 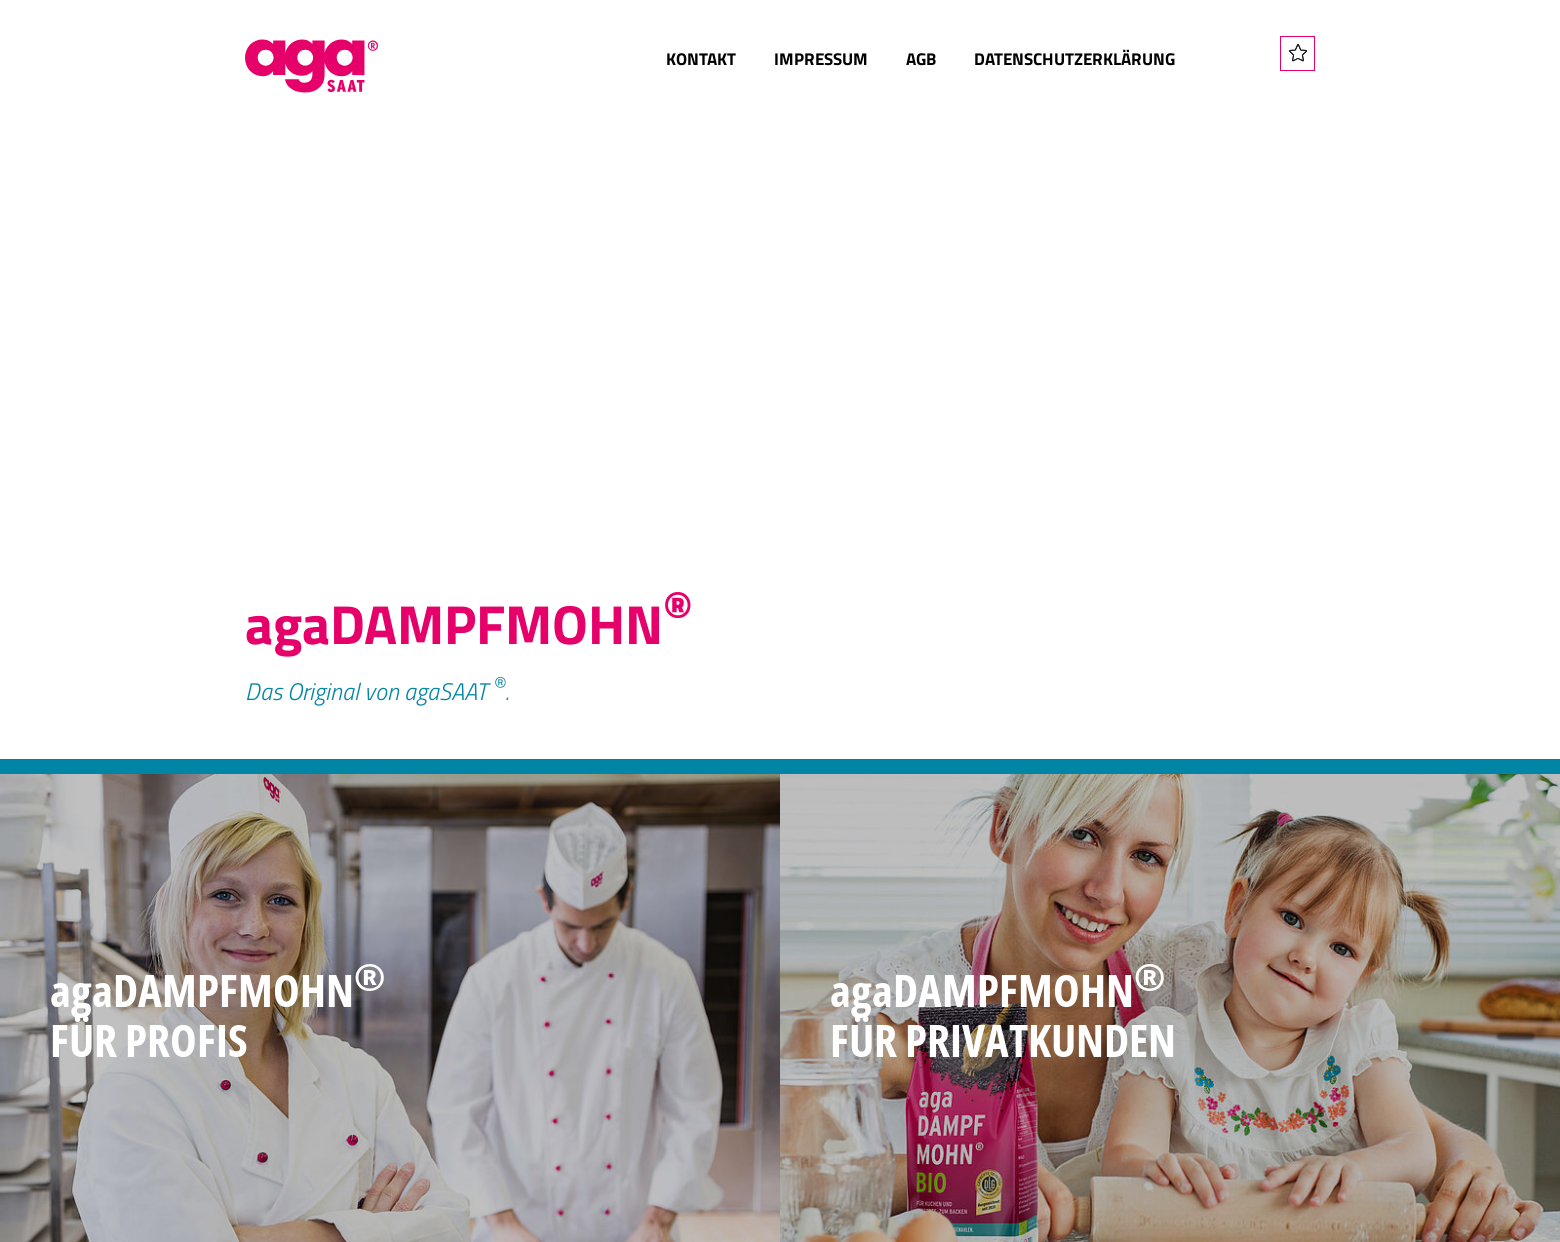 I want to click on AGB, so click(x=921, y=59).